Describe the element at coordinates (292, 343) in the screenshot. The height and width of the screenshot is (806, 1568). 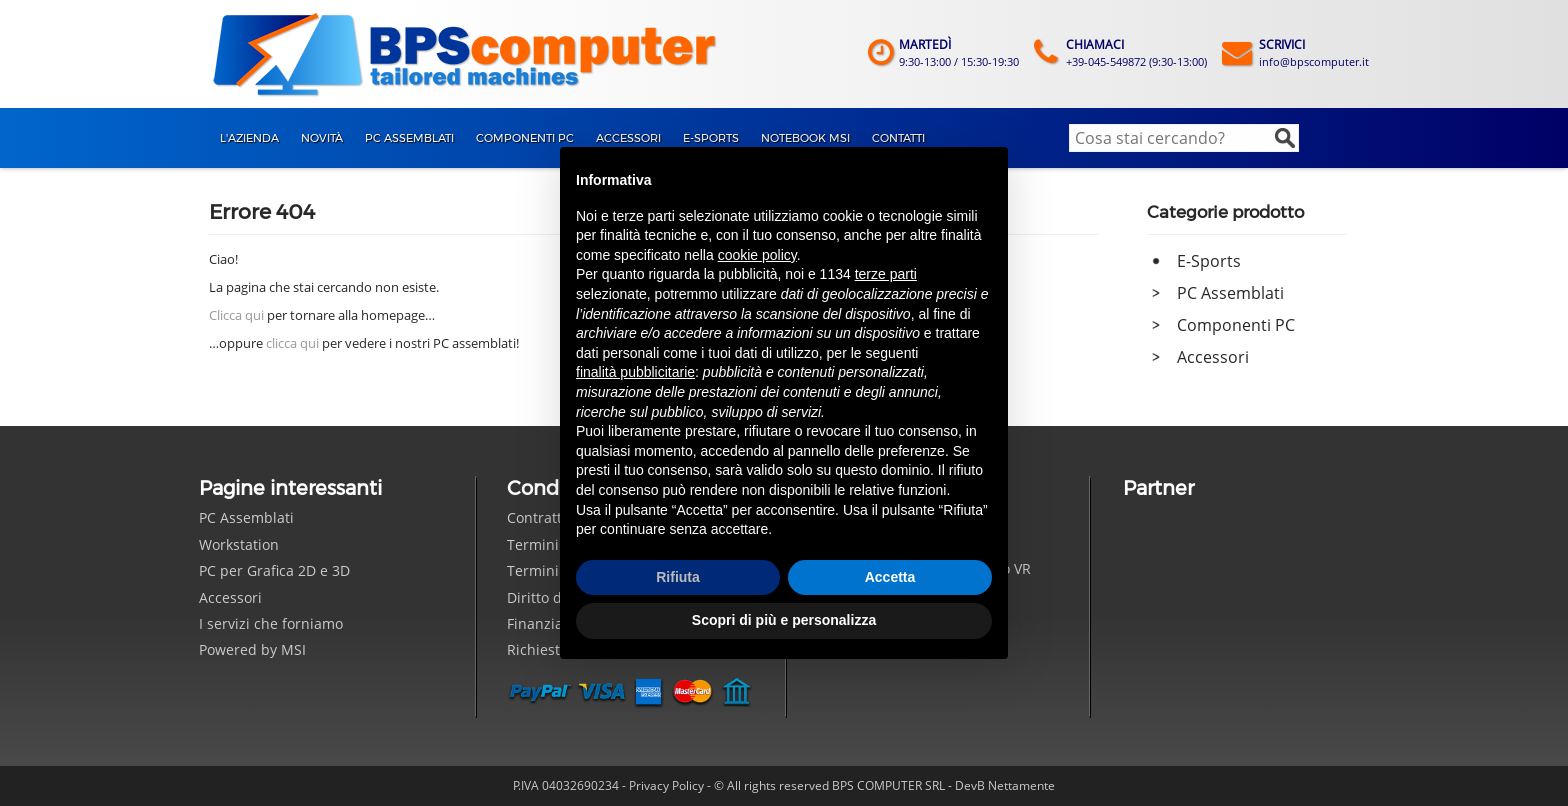
I see `clicca qui` at that location.